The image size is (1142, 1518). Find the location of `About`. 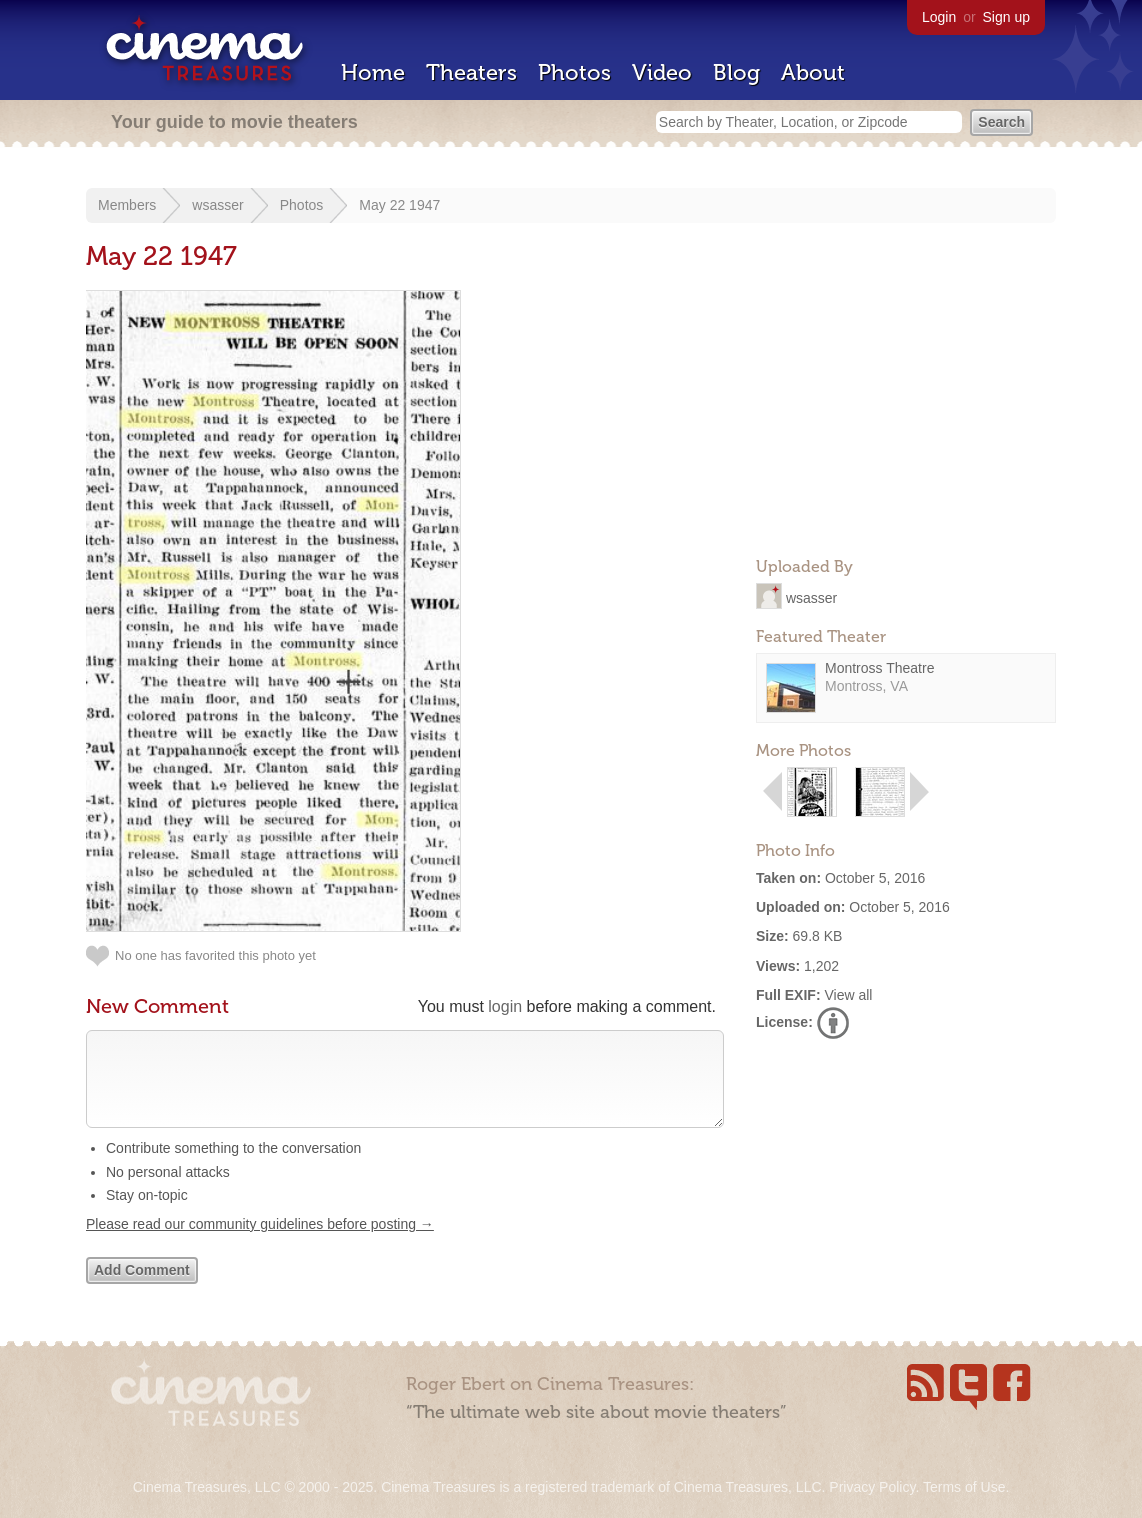

About is located at coordinates (813, 72).